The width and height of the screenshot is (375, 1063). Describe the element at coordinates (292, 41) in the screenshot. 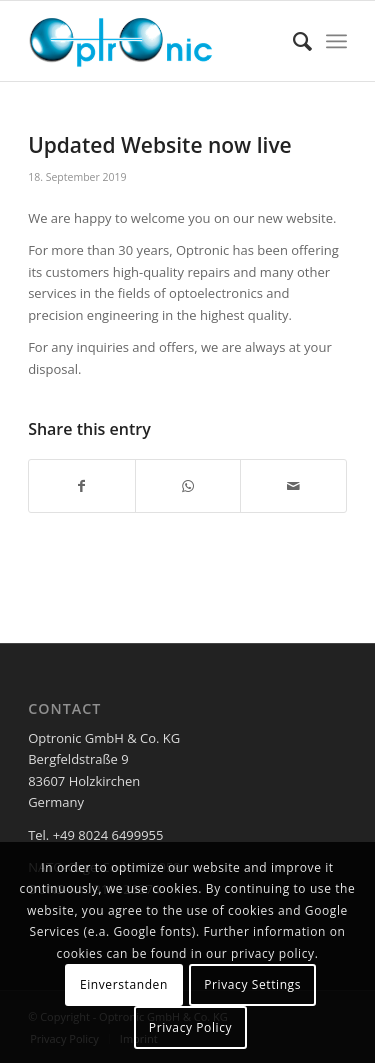

I see `[Search]` at that location.